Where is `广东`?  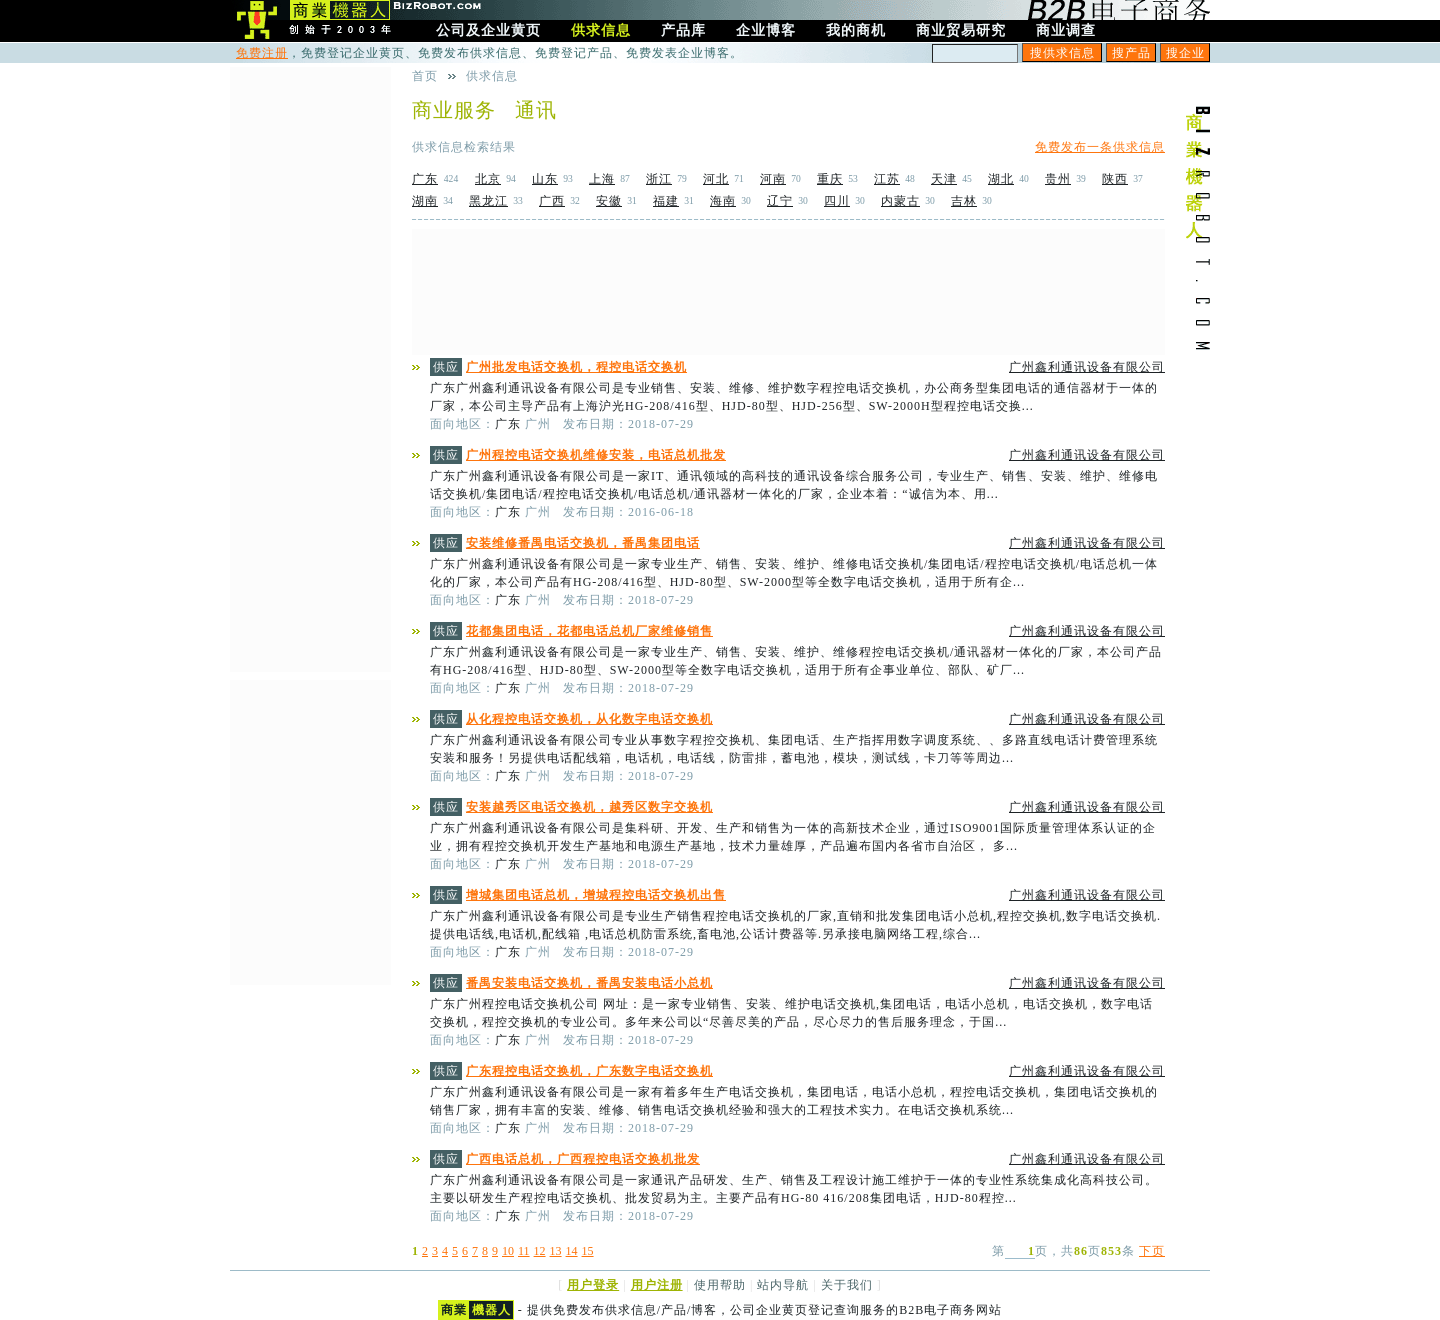
广东 is located at coordinates (425, 179).